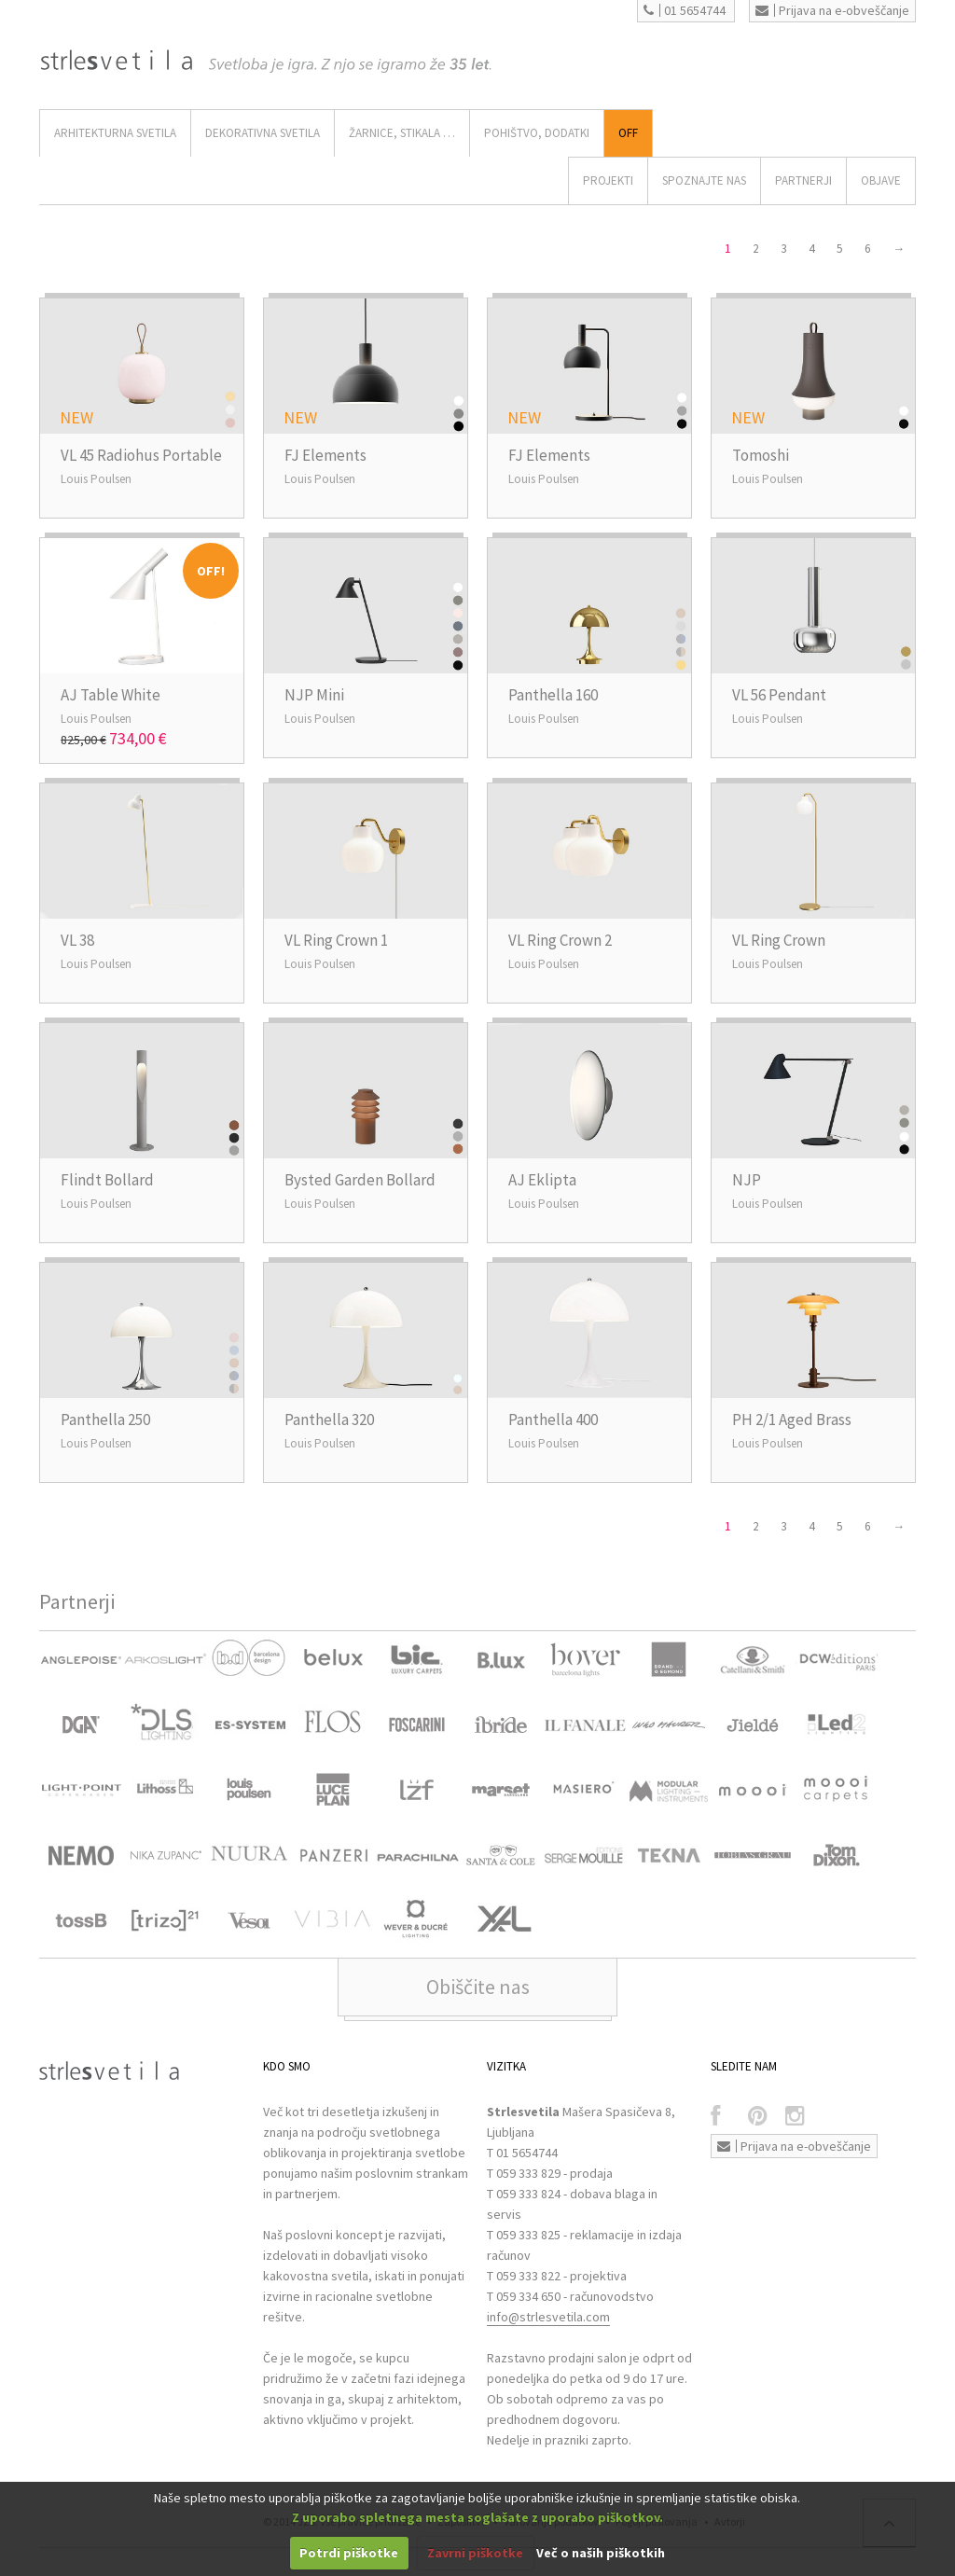  What do you see at coordinates (803, 180) in the screenshot?
I see `Partnerji` at bounding box center [803, 180].